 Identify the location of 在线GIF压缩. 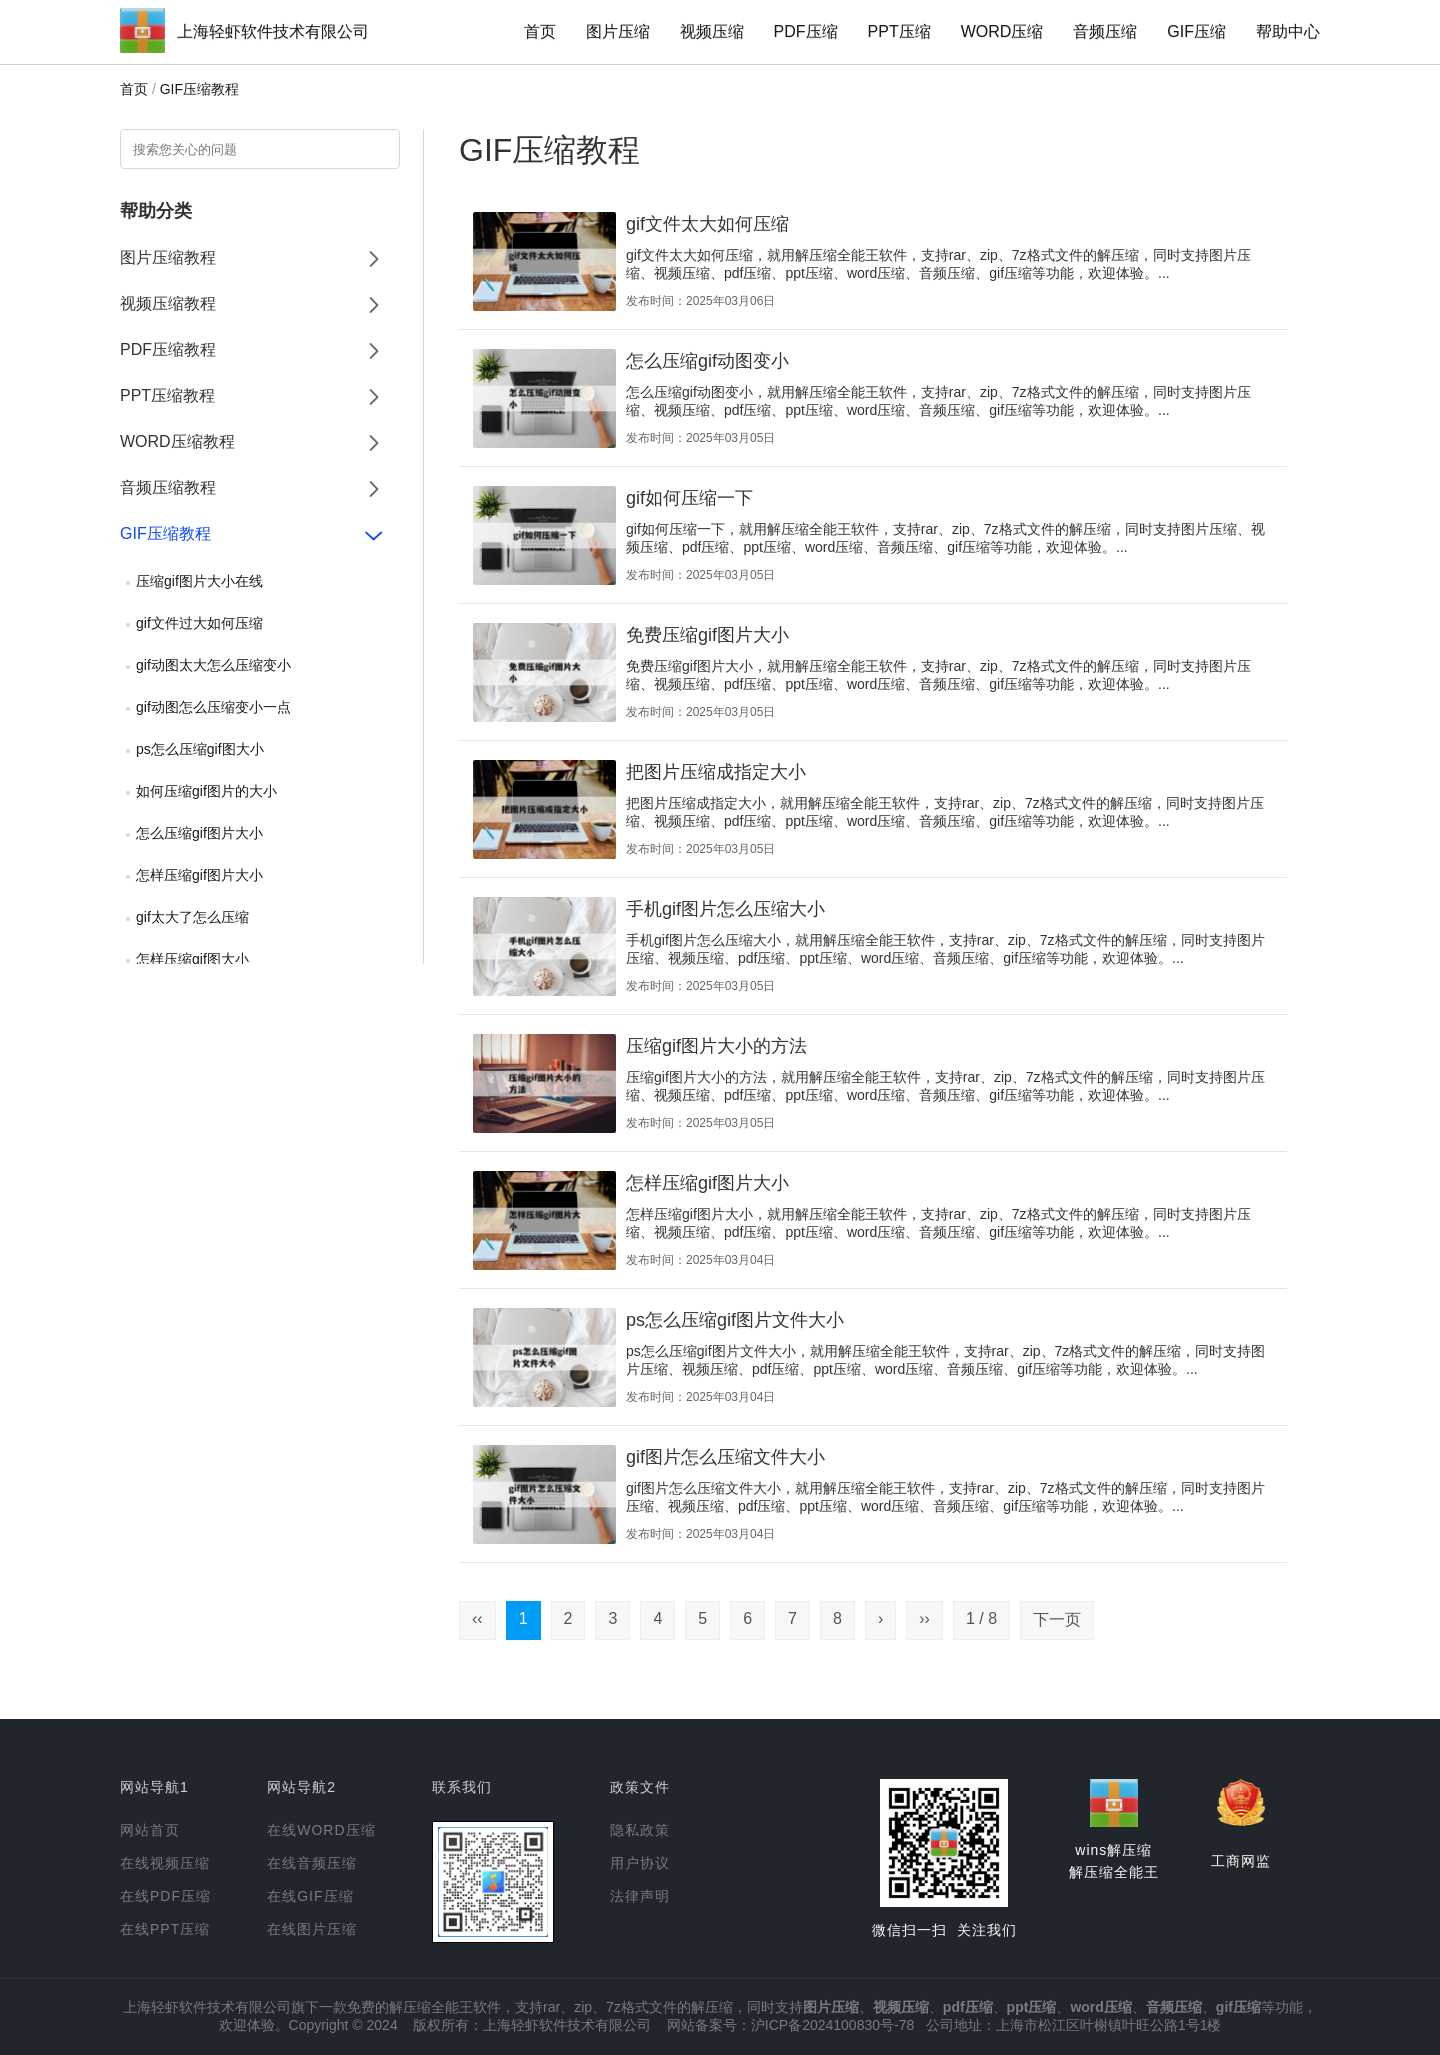
(310, 1896).